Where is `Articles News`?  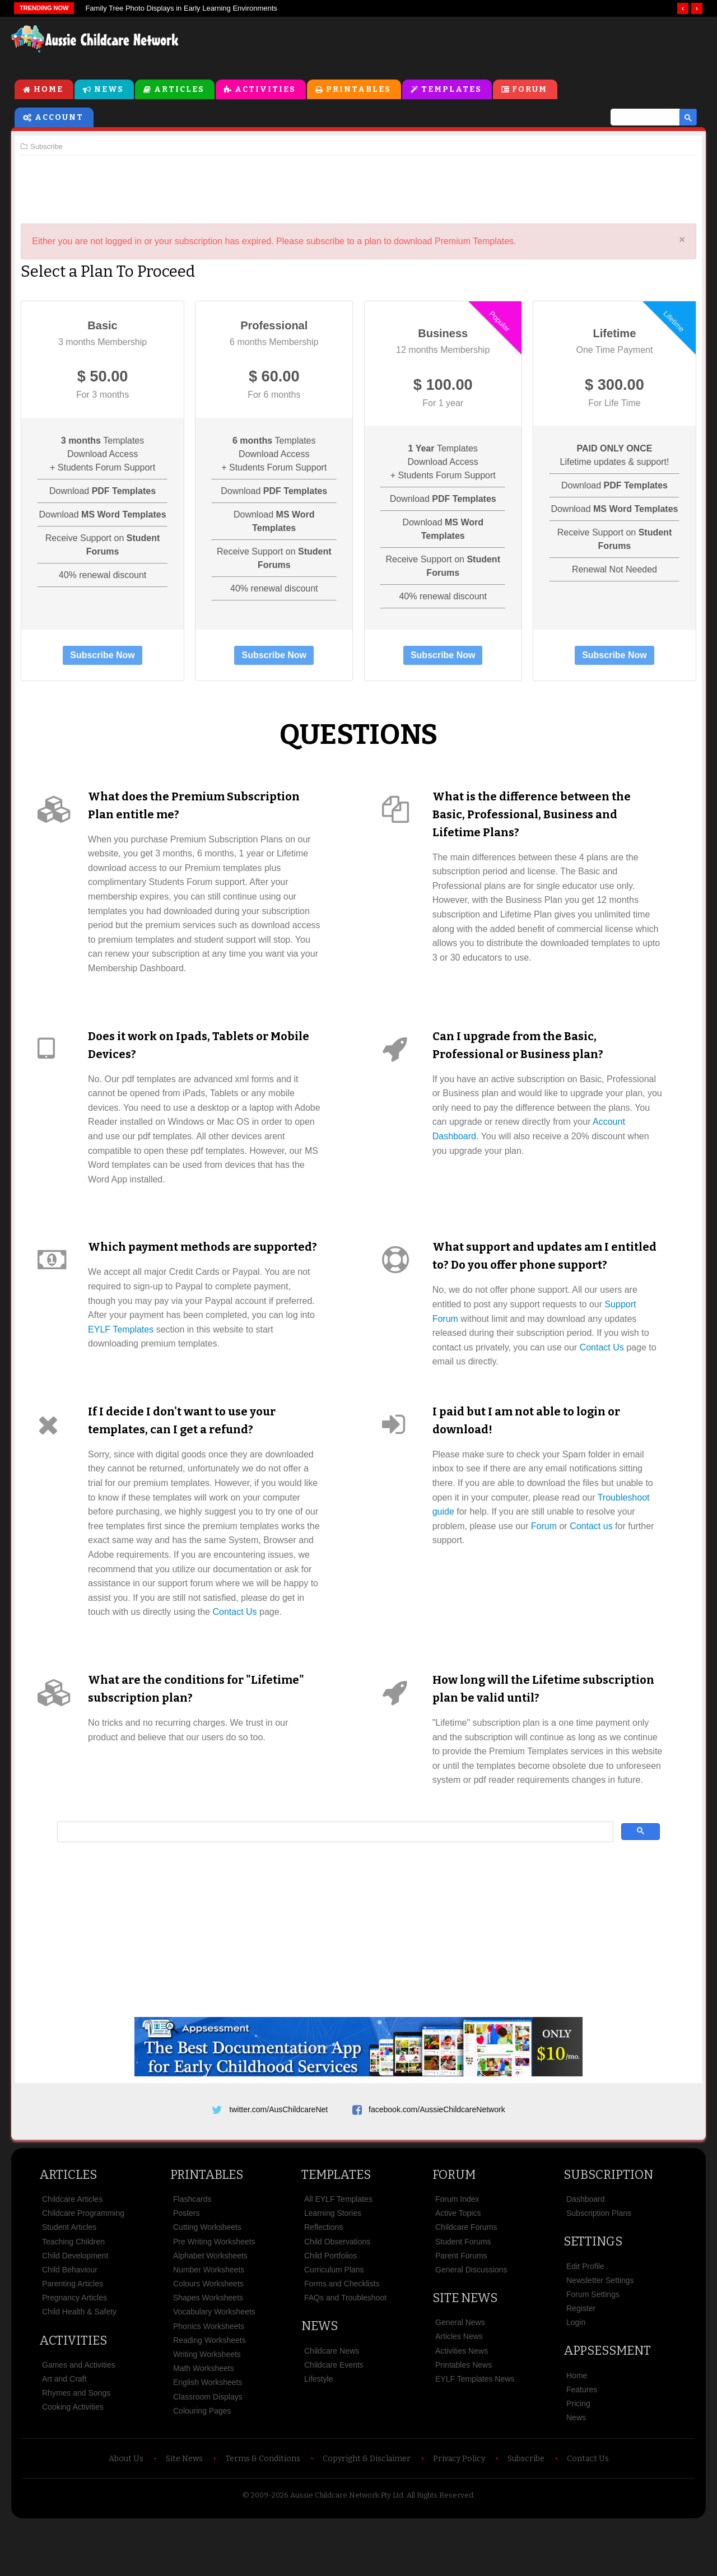
Articles News is located at coordinates (459, 2388).